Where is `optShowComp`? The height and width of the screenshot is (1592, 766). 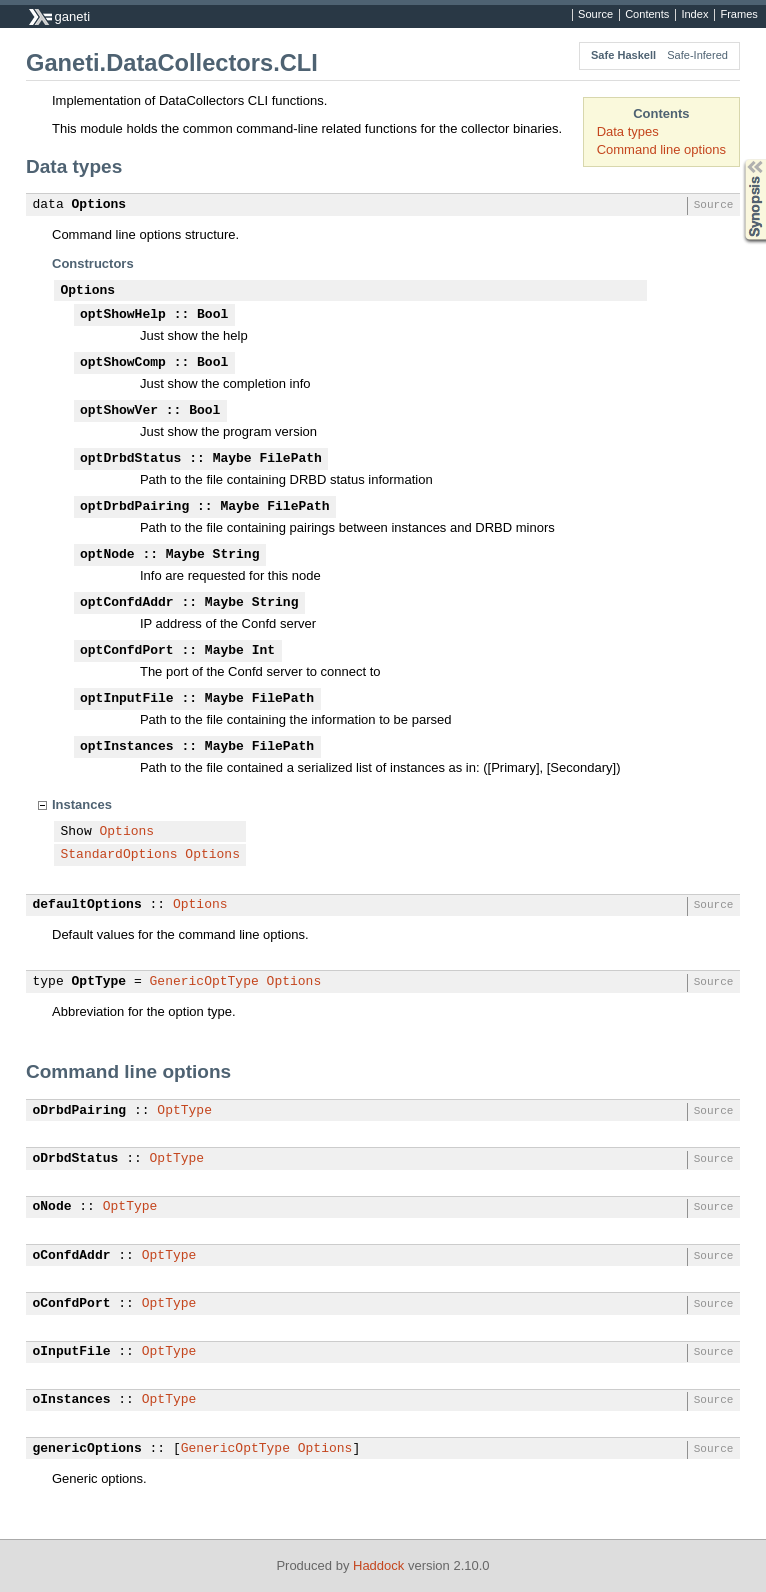
optShowComp is located at coordinates (123, 363).